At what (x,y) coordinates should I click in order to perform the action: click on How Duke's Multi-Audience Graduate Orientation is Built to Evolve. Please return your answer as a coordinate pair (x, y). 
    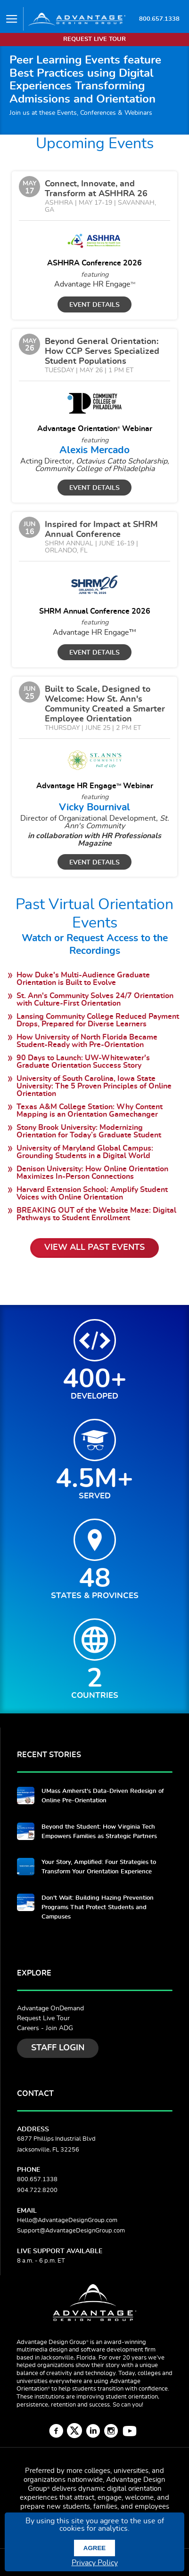
    Looking at the image, I should click on (83, 978).